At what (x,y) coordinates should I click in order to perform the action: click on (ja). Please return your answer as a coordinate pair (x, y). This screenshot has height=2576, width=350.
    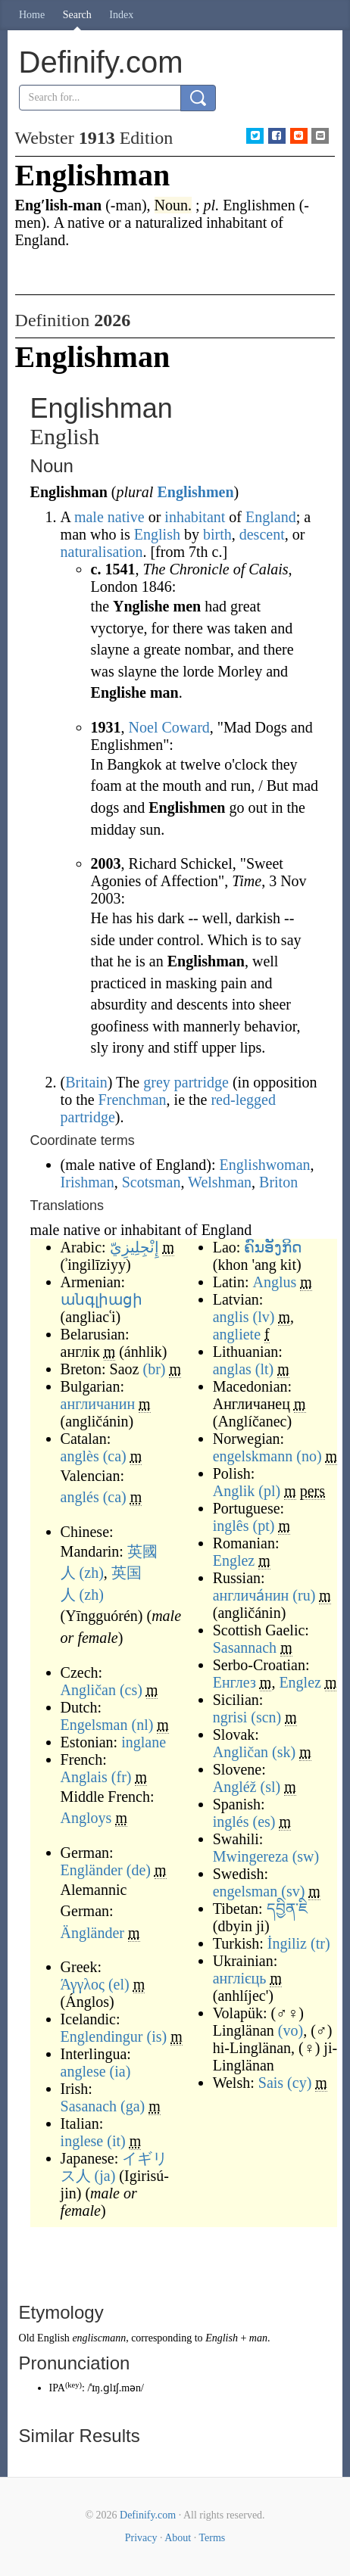
    Looking at the image, I should click on (105, 2175).